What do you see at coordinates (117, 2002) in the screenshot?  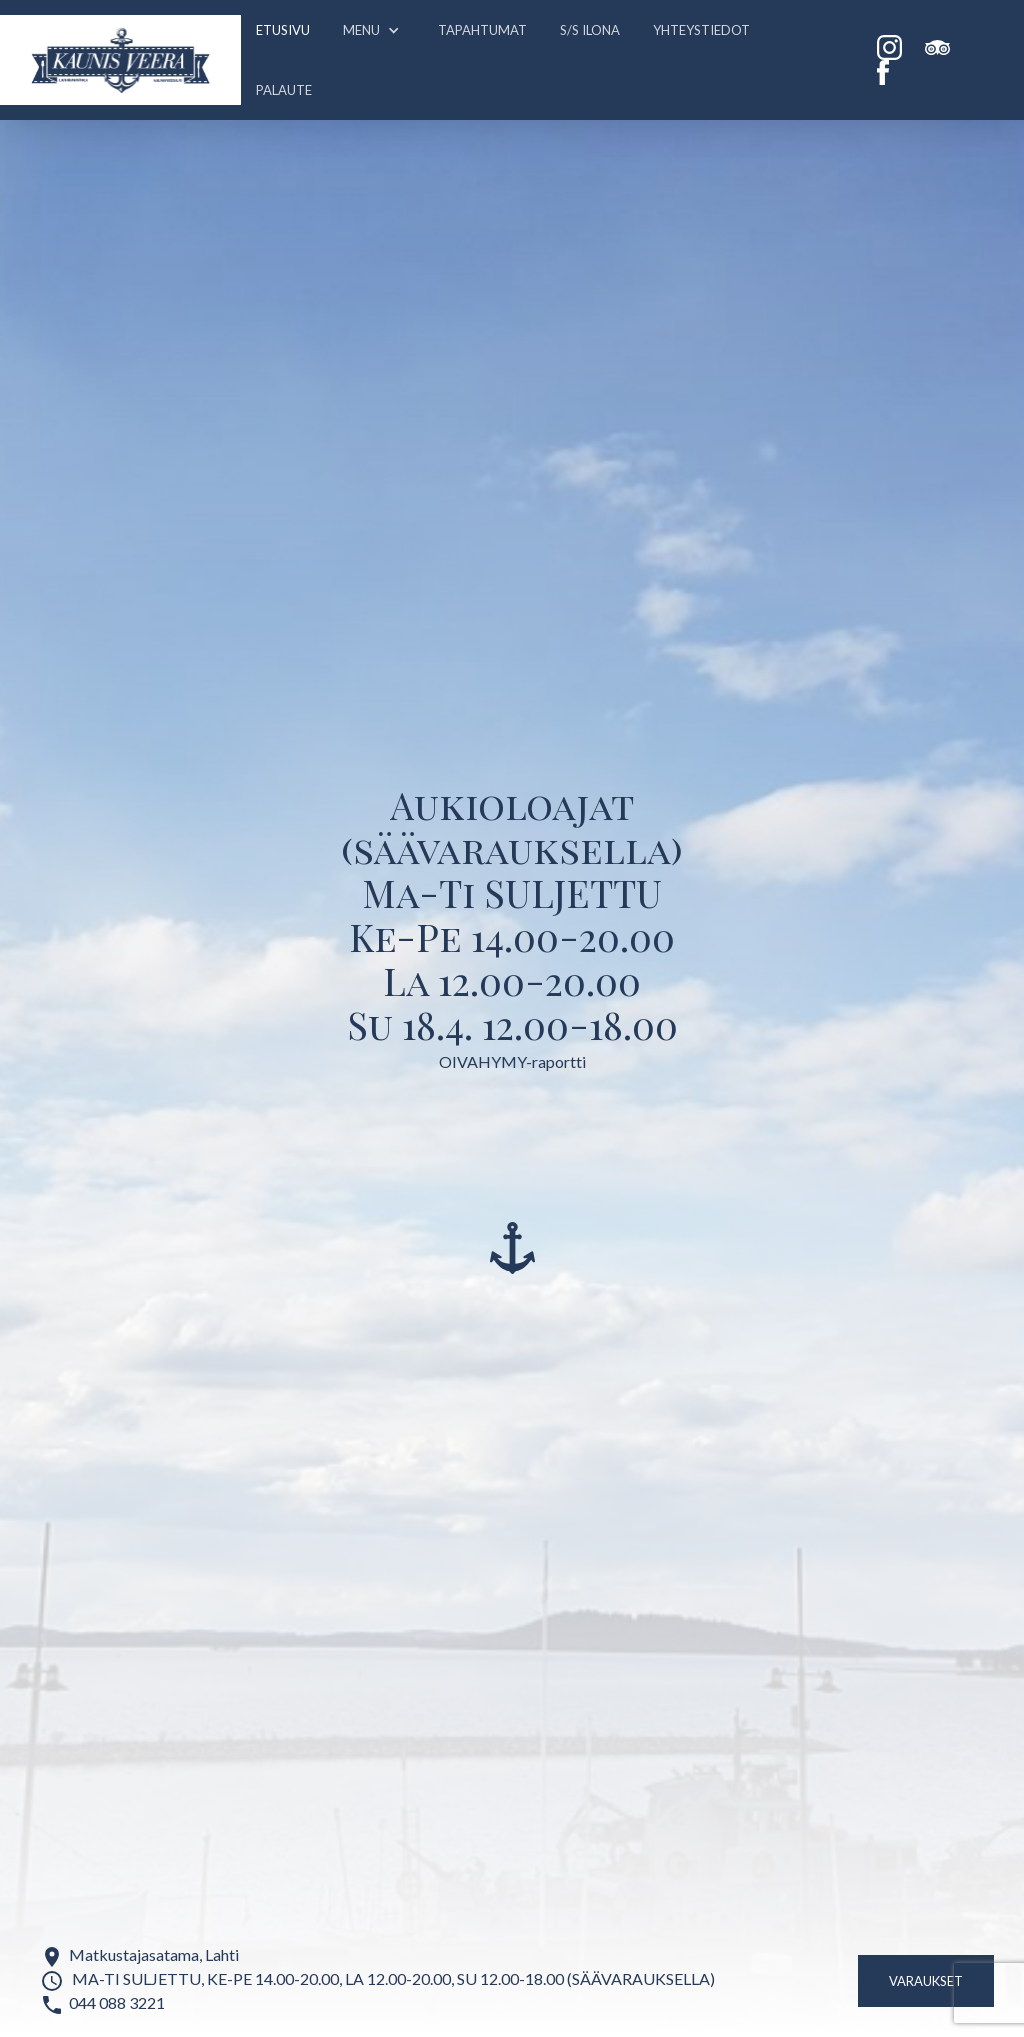 I see `044 088 3221` at bounding box center [117, 2002].